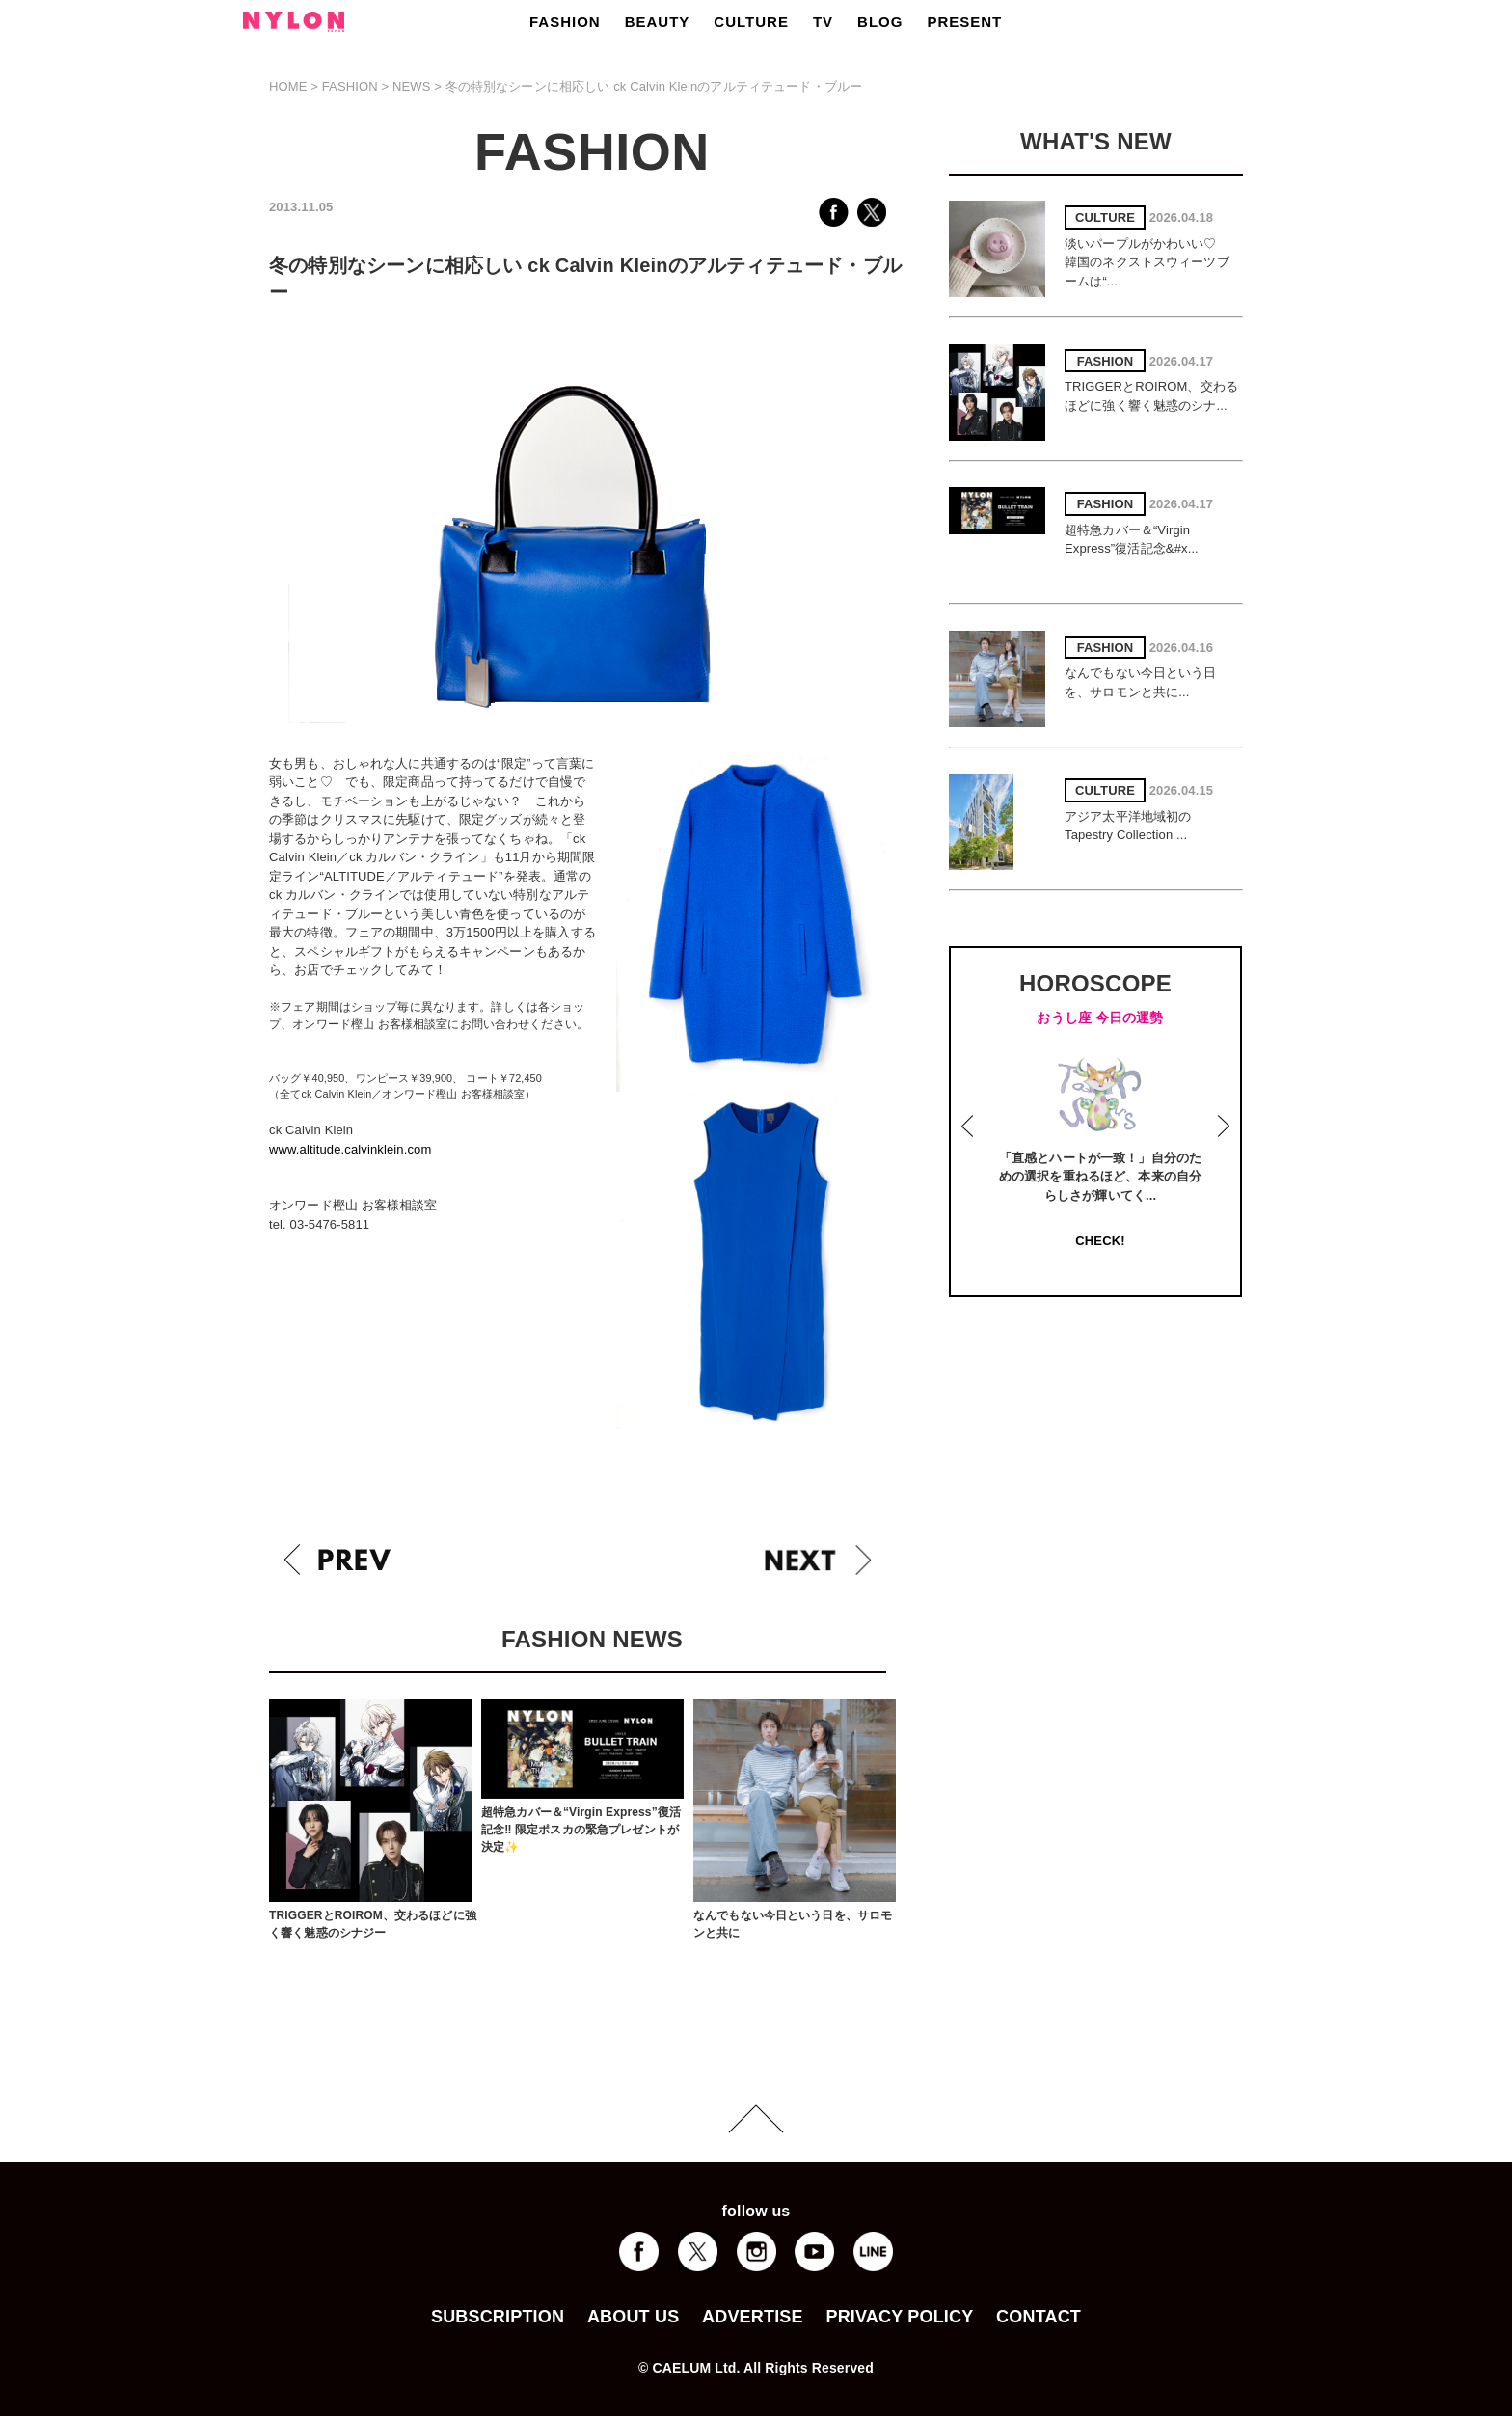 This screenshot has height=2416, width=1512. What do you see at coordinates (823, 22) in the screenshot?
I see `TV` at bounding box center [823, 22].